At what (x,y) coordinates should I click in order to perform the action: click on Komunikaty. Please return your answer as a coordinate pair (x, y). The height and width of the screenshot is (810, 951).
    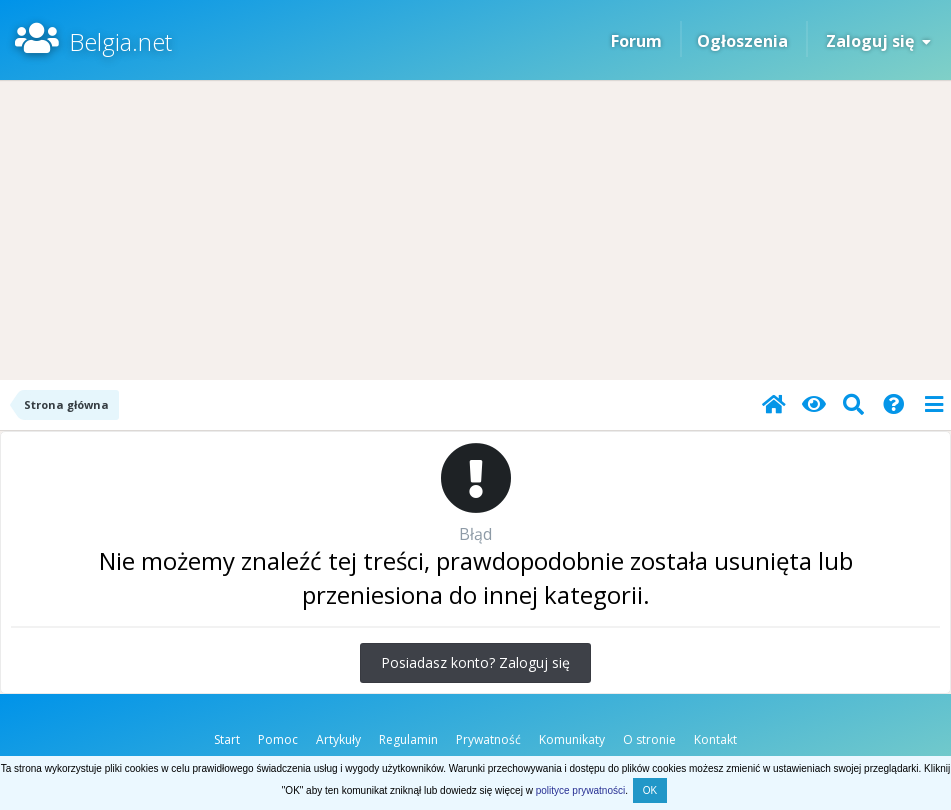
    Looking at the image, I should click on (572, 739).